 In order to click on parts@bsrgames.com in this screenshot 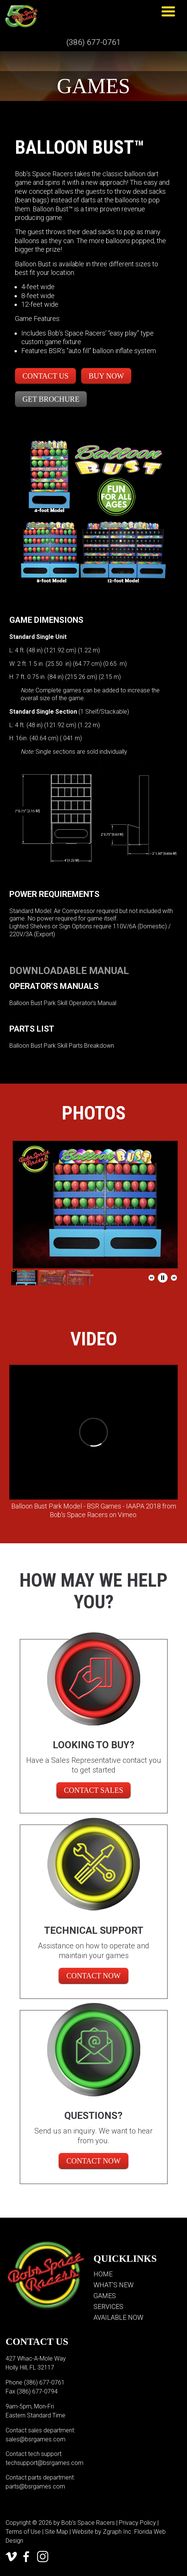, I will do `click(35, 2486)`.